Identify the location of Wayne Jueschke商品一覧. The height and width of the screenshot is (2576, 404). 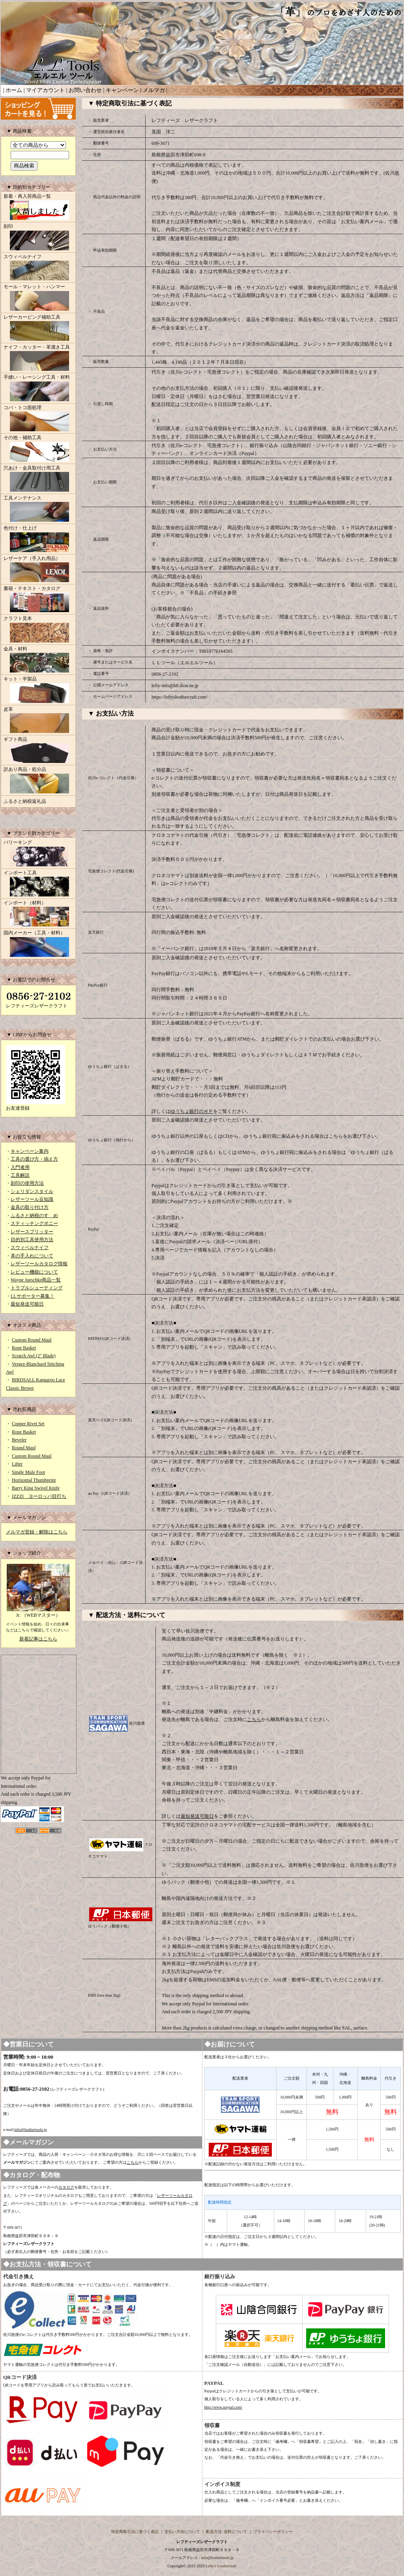
(36, 1280).